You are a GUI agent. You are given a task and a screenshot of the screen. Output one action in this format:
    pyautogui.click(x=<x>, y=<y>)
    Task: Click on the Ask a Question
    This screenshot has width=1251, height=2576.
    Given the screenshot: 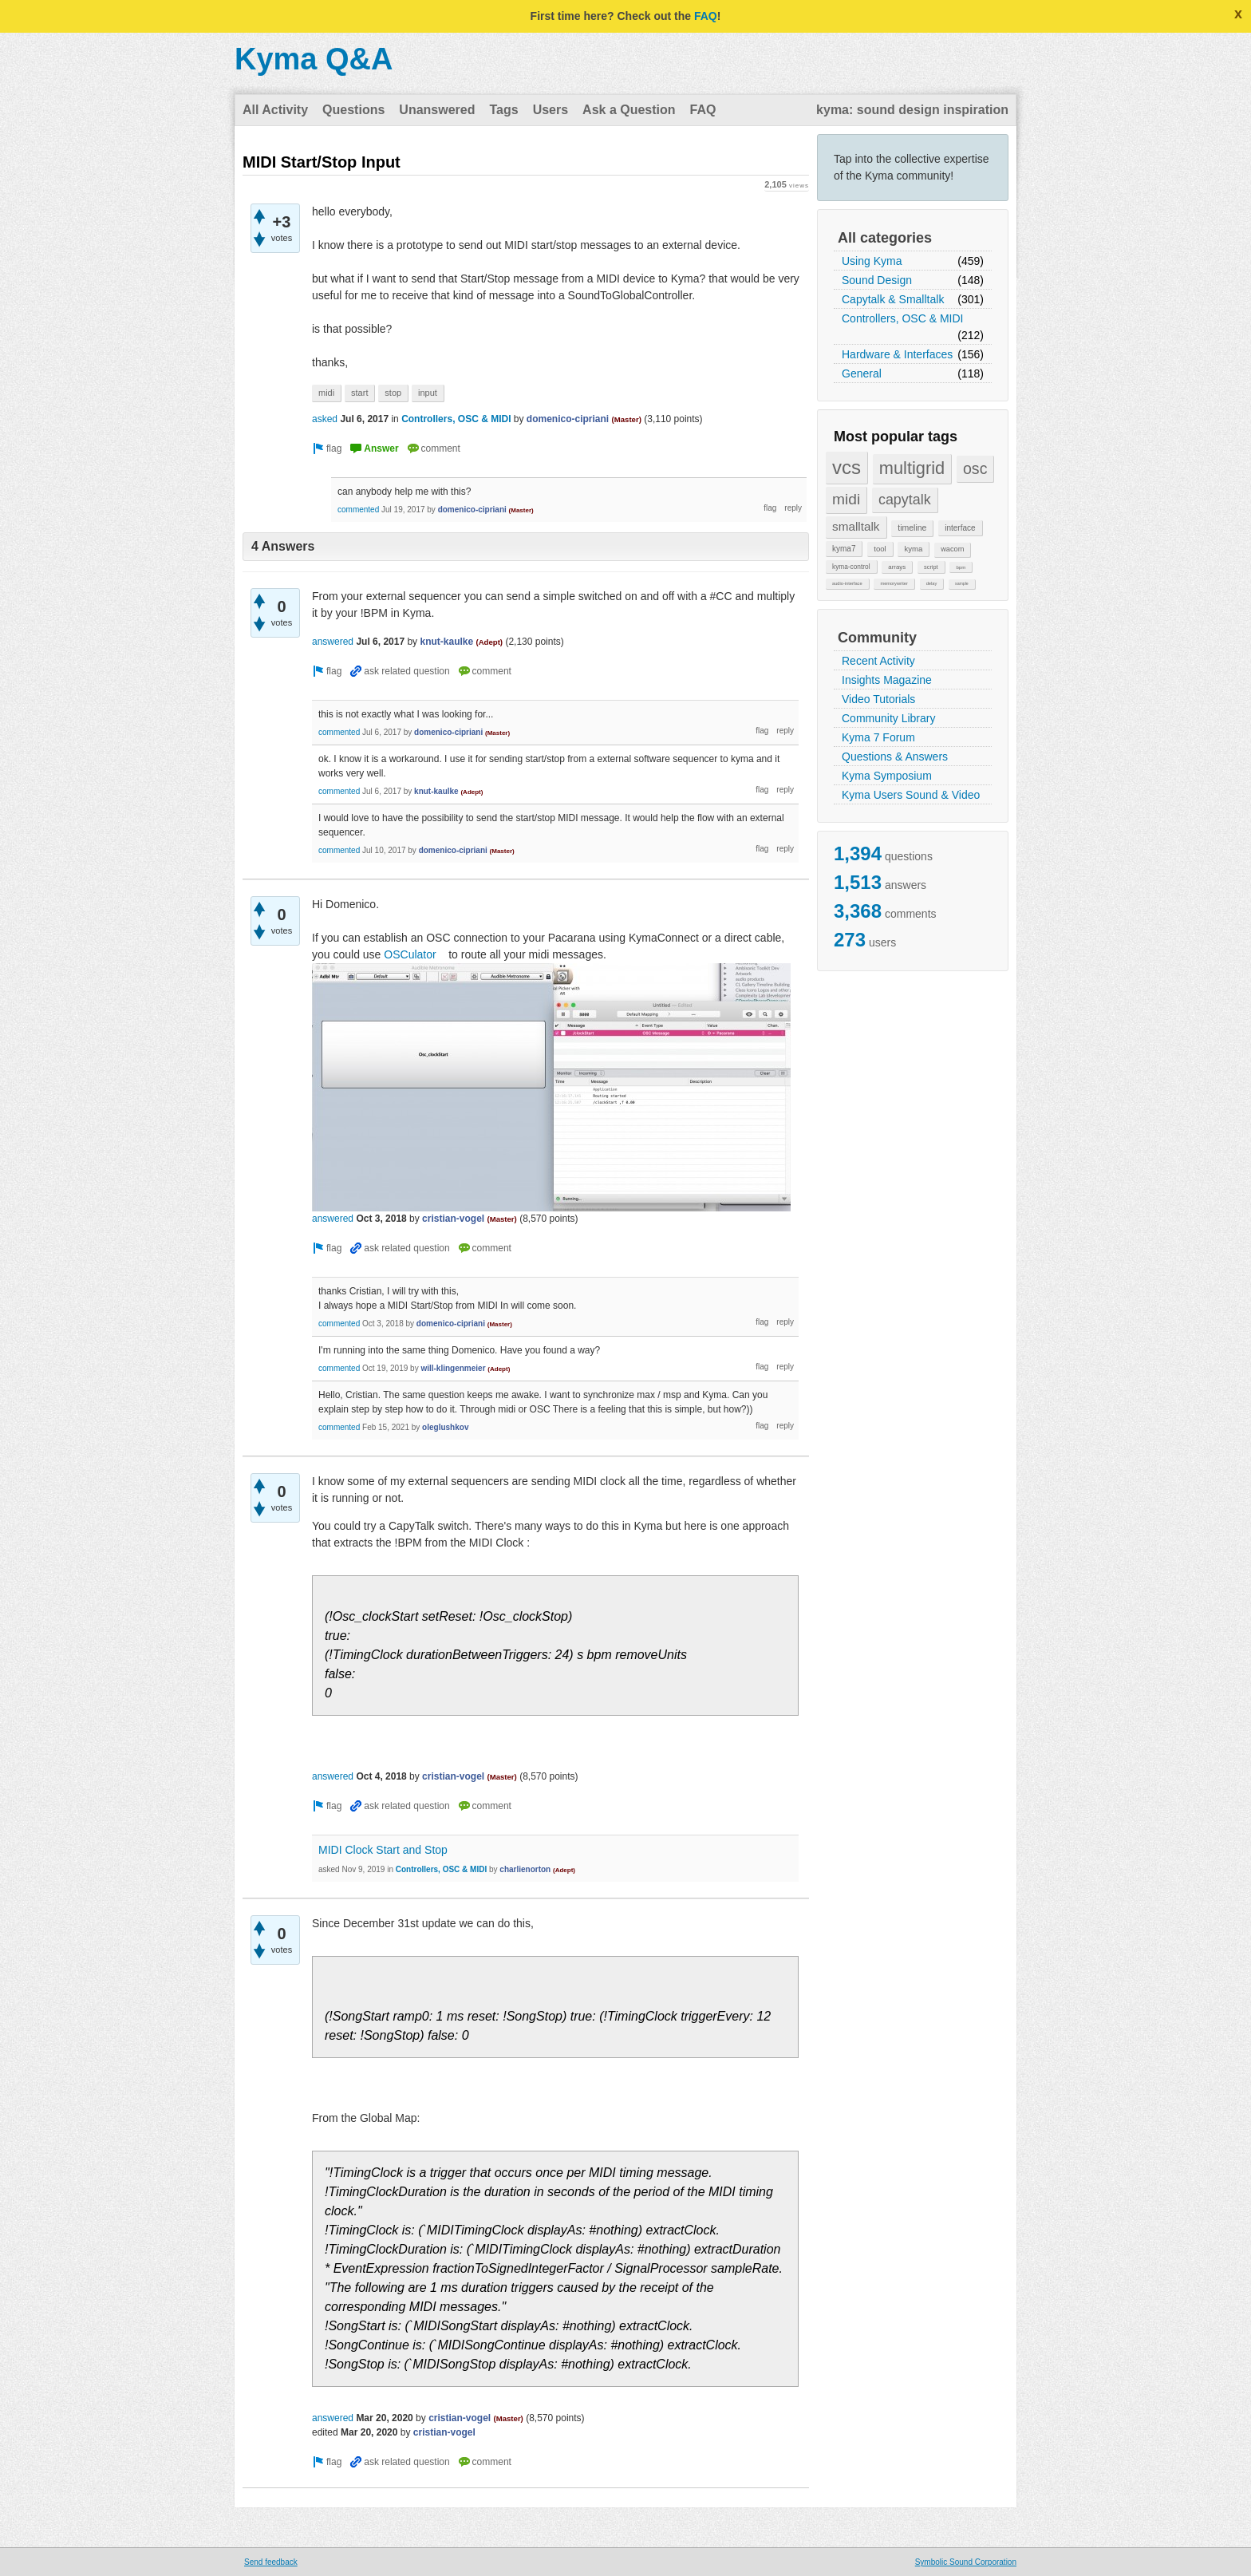 What is the action you would take?
    pyautogui.click(x=628, y=110)
    